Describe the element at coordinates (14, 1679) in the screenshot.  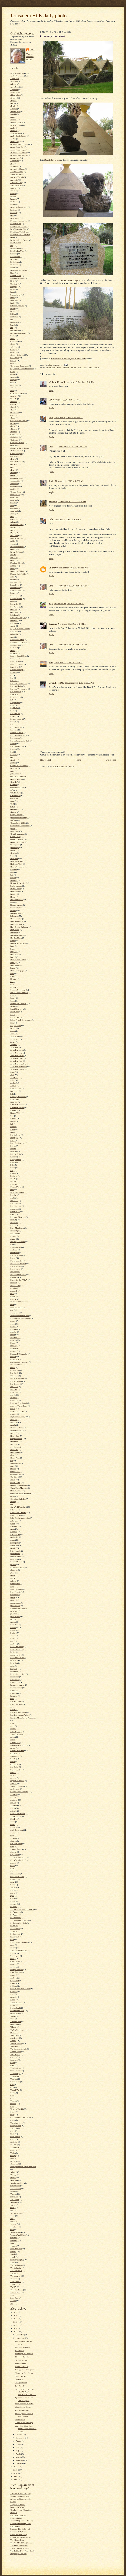
I see `Rockefeller` at that location.